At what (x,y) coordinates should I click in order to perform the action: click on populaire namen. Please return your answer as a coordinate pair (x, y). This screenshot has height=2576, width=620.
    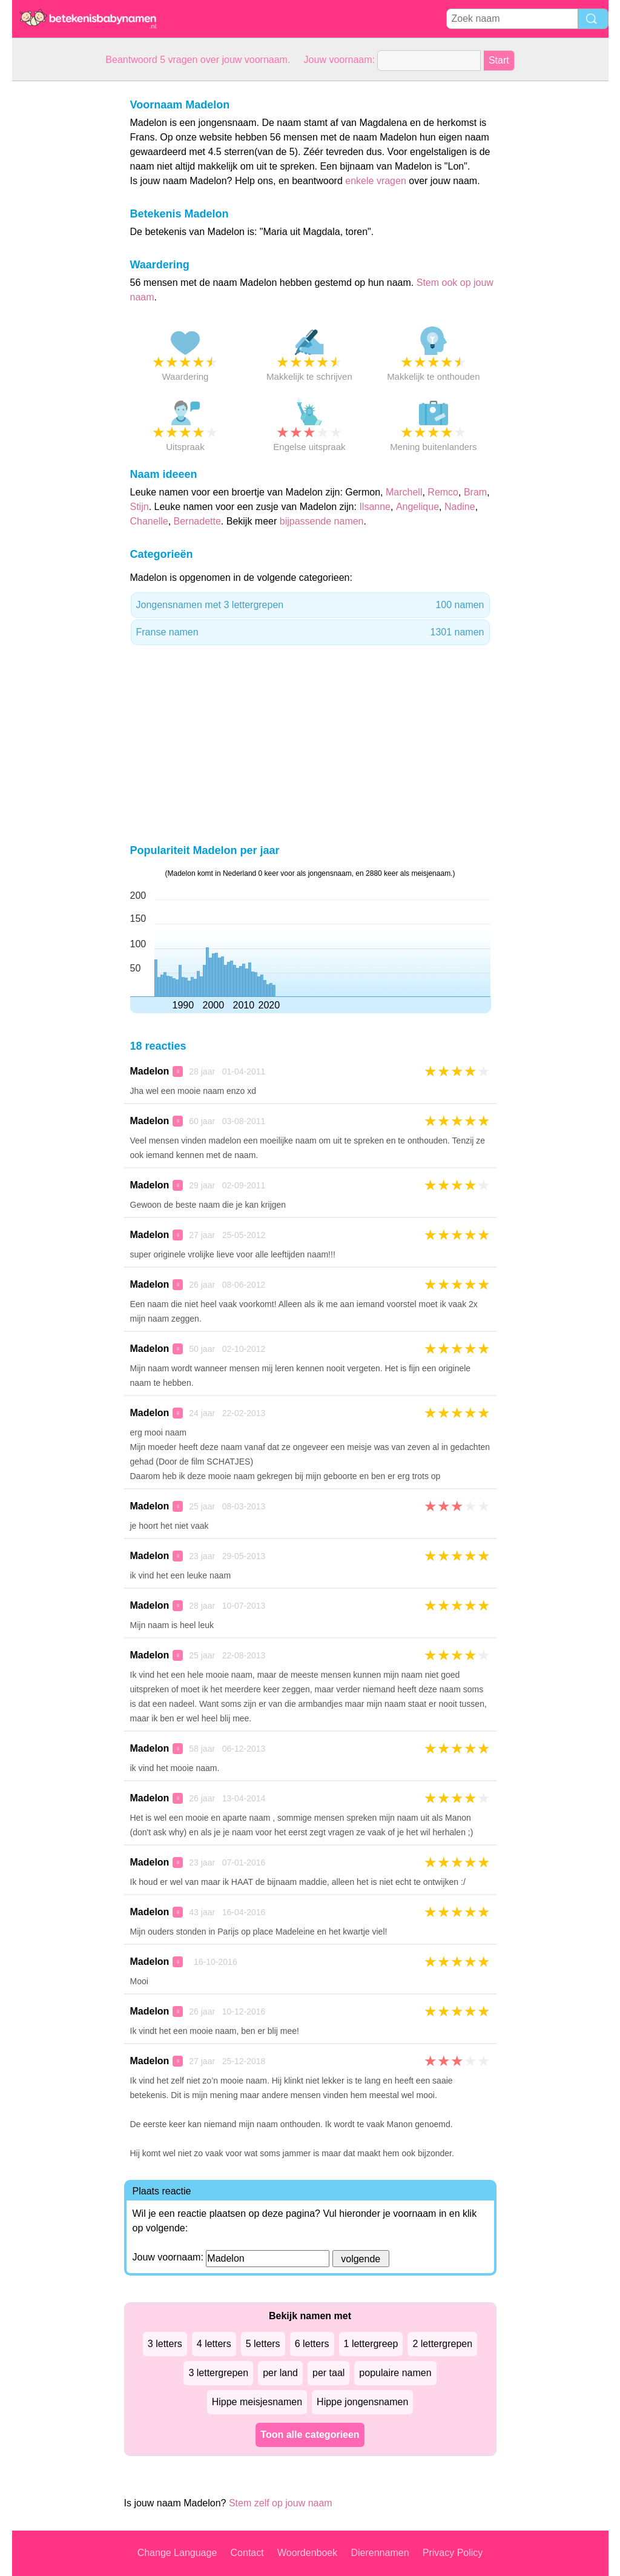
    Looking at the image, I should click on (395, 2373).